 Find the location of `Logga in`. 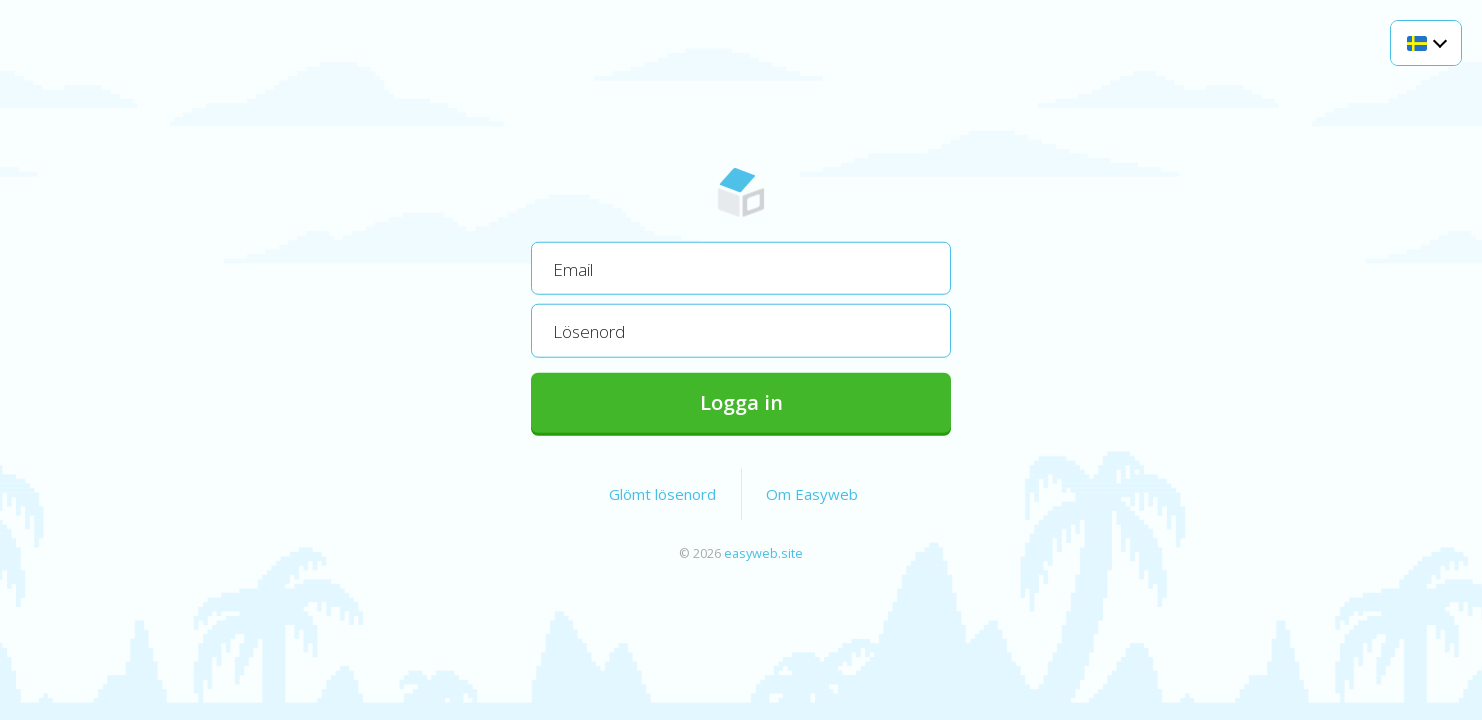

Logga in is located at coordinates (741, 401).